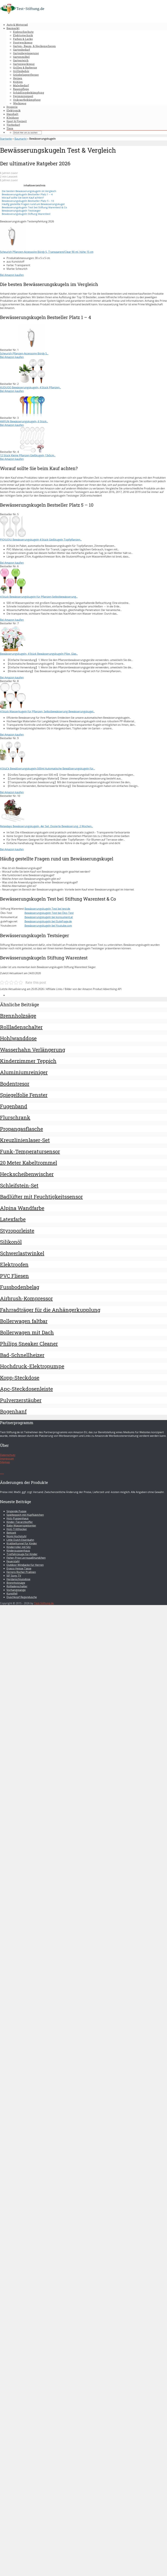 The width and height of the screenshot is (167, 2576). Describe the element at coordinates (22, 1207) in the screenshot. I see `Alpina Wandfarbe` at that location.